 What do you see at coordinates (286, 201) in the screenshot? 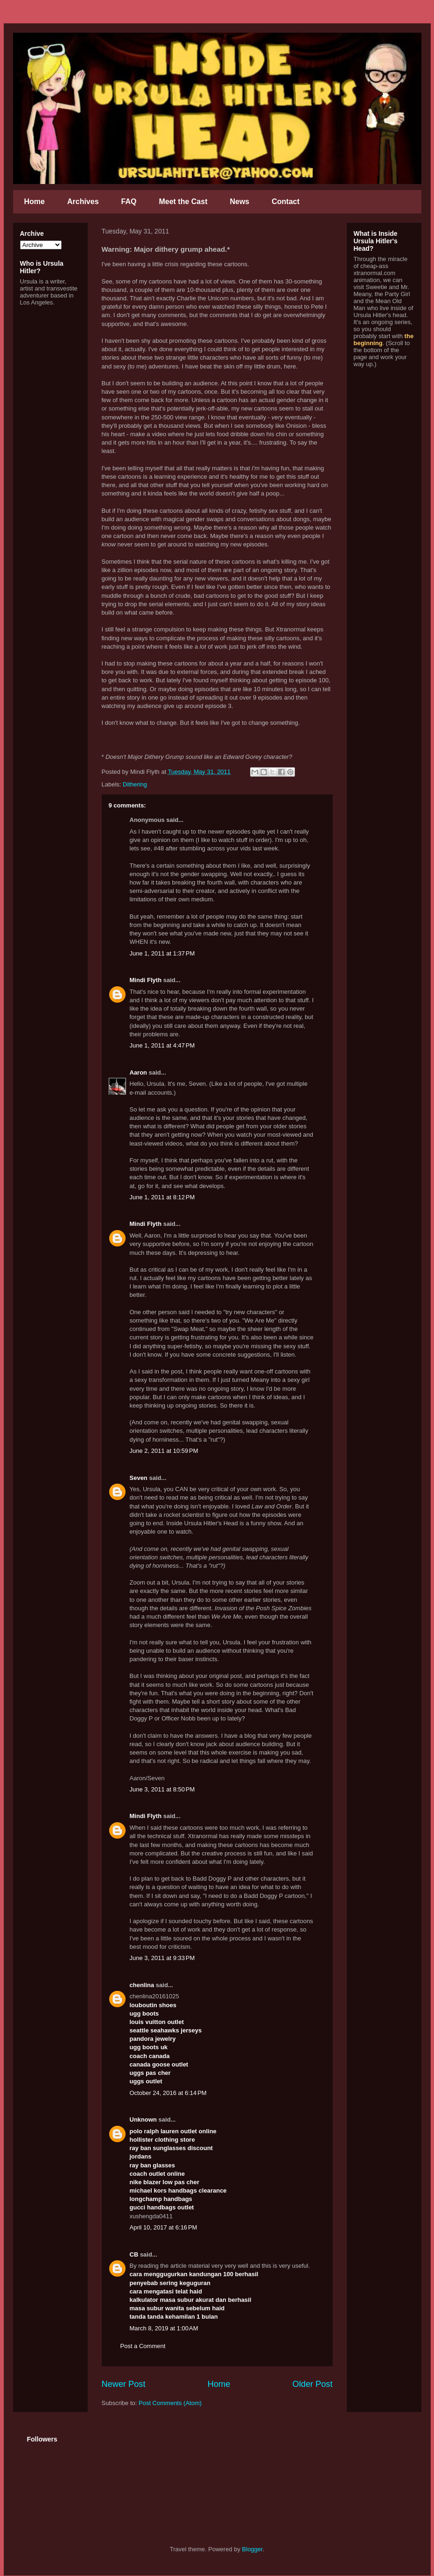
I see `Contact` at bounding box center [286, 201].